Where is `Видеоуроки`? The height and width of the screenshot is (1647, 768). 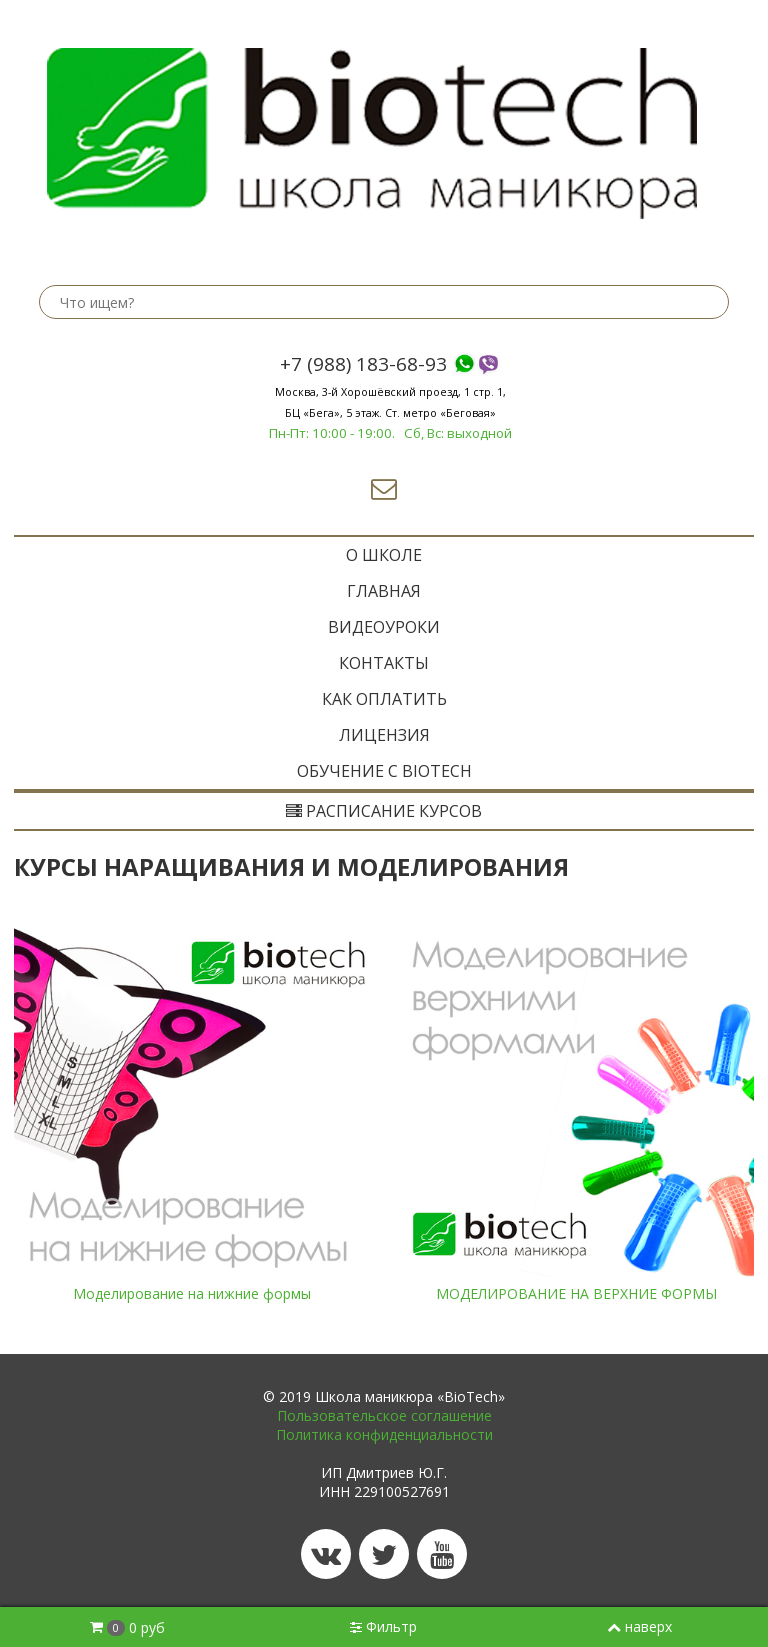
Видеоуроки is located at coordinates (384, 627).